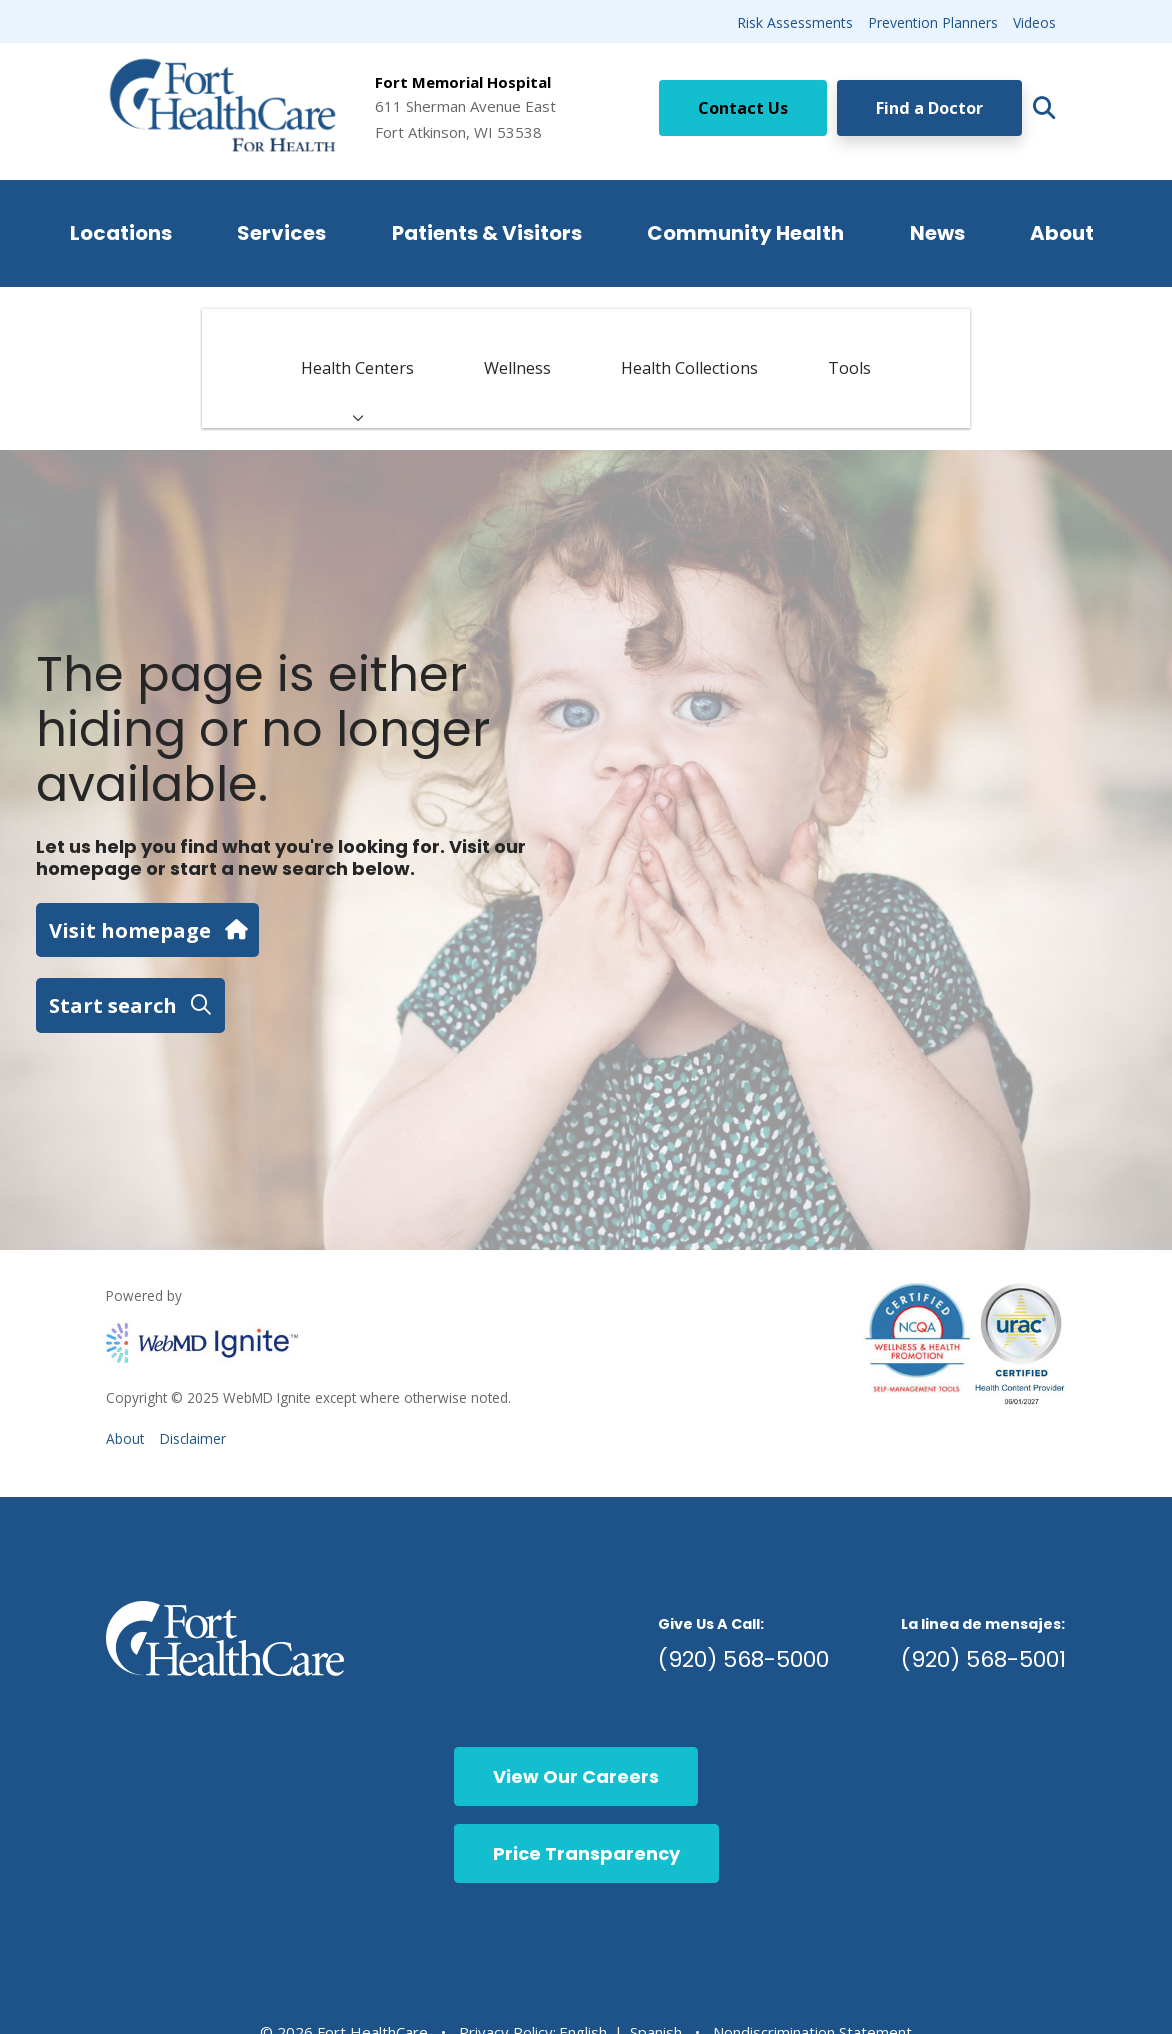  I want to click on Health Collections, so click(689, 333).